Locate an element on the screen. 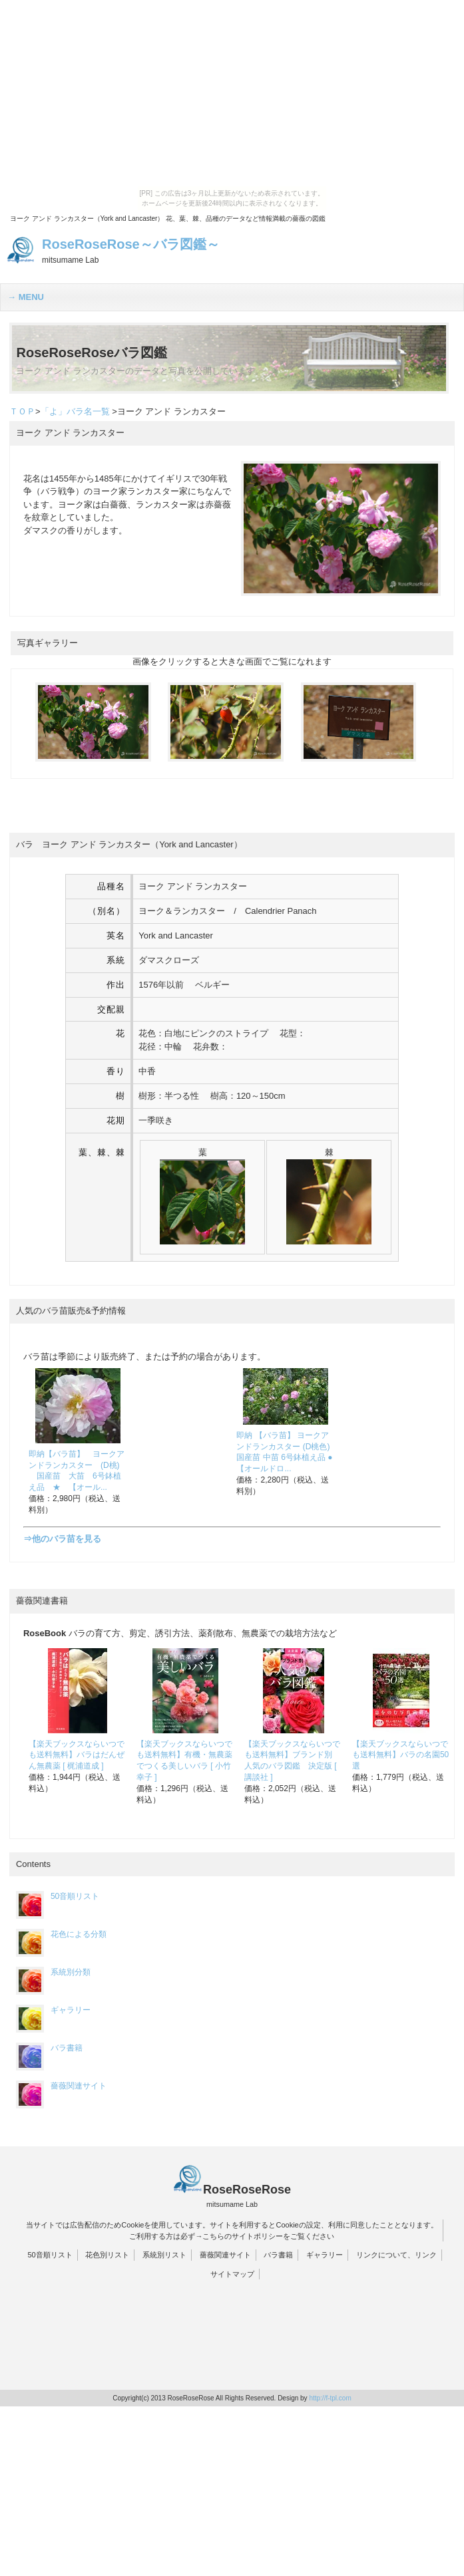 The width and height of the screenshot is (464, 2576). RoseRoseRose is located at coordinates (247, 2189).